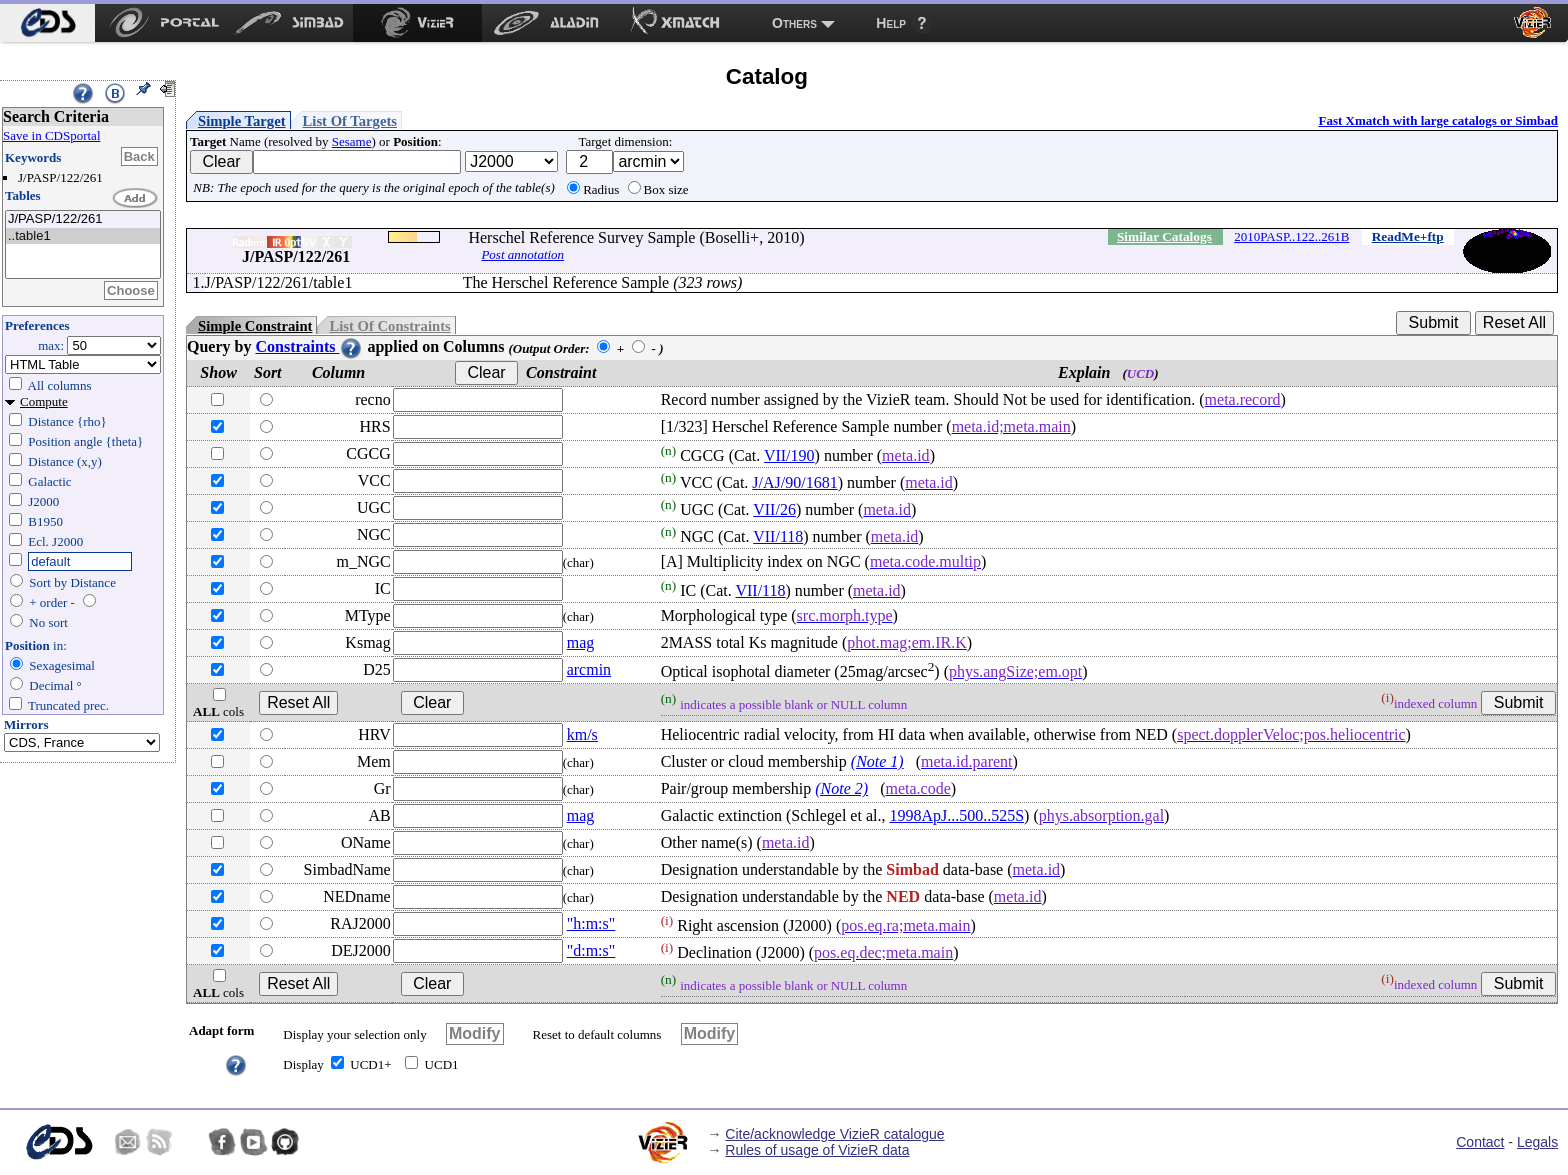 Image resolution: width=1568 pixels, height=1175 pixels. What do you see at coordinates (956, 815) in the screenshot?
I see `1998ApJ...500..525S` at bounding box center [956, 815].